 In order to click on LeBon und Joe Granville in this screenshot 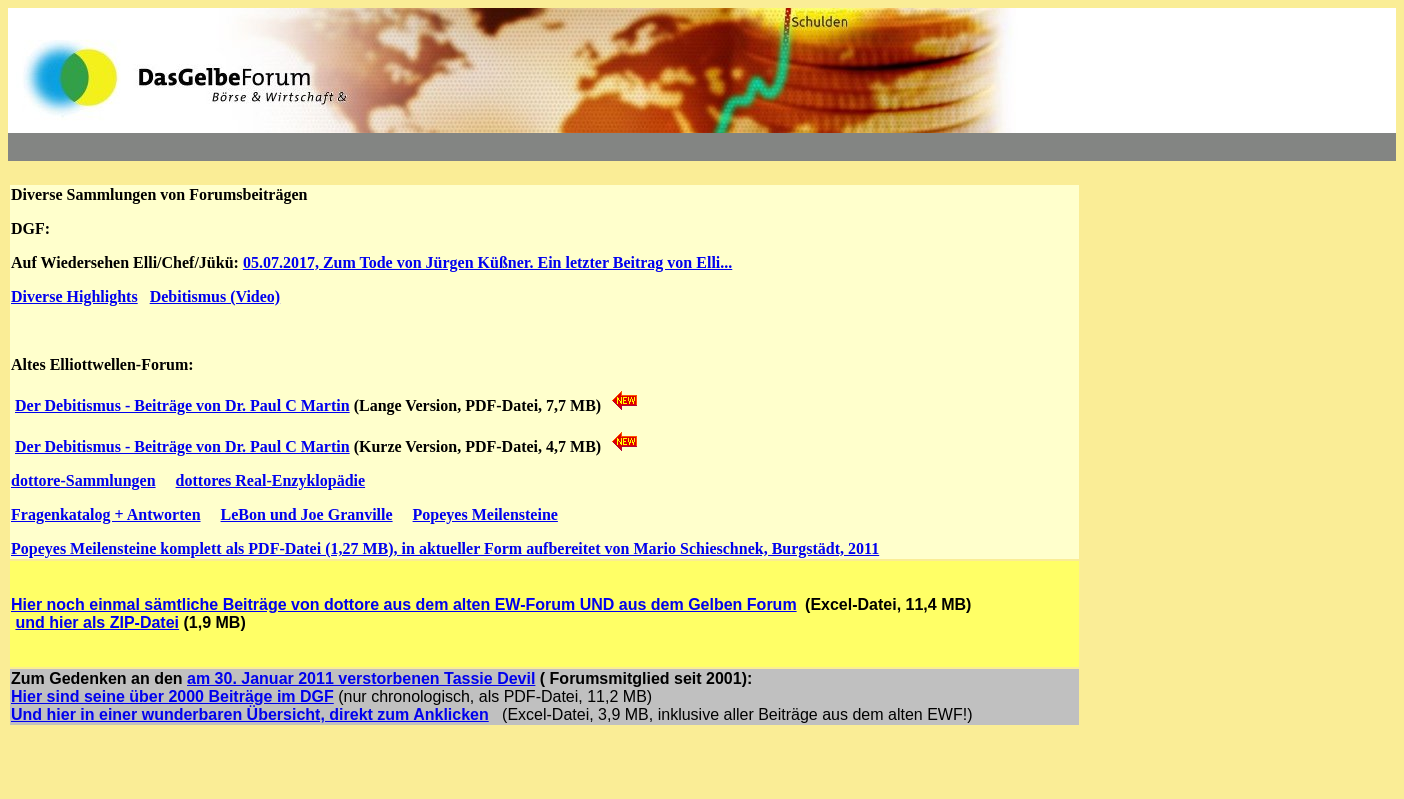, I will do `click(307, 514)`.